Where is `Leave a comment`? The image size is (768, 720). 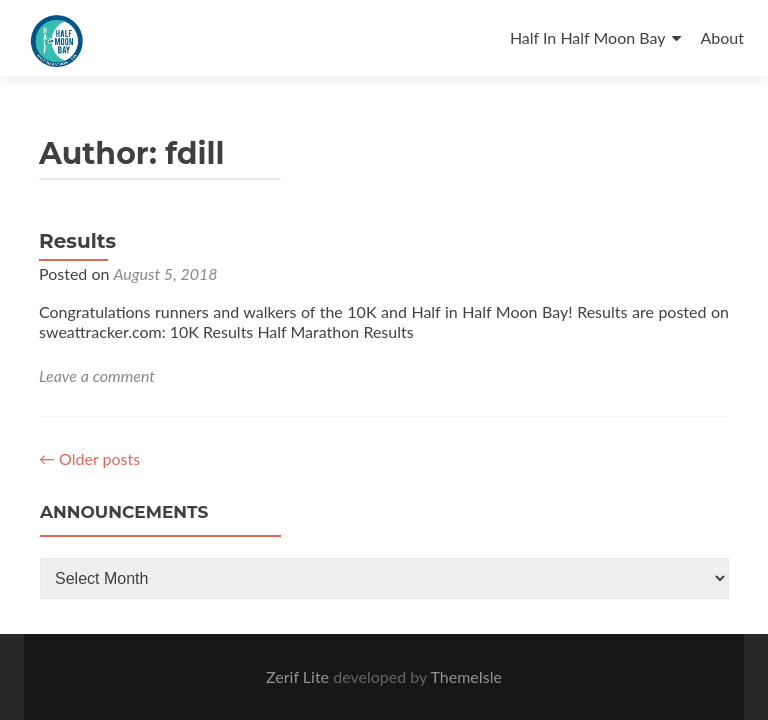
Leave a comment is located at coordinates (97, 375).